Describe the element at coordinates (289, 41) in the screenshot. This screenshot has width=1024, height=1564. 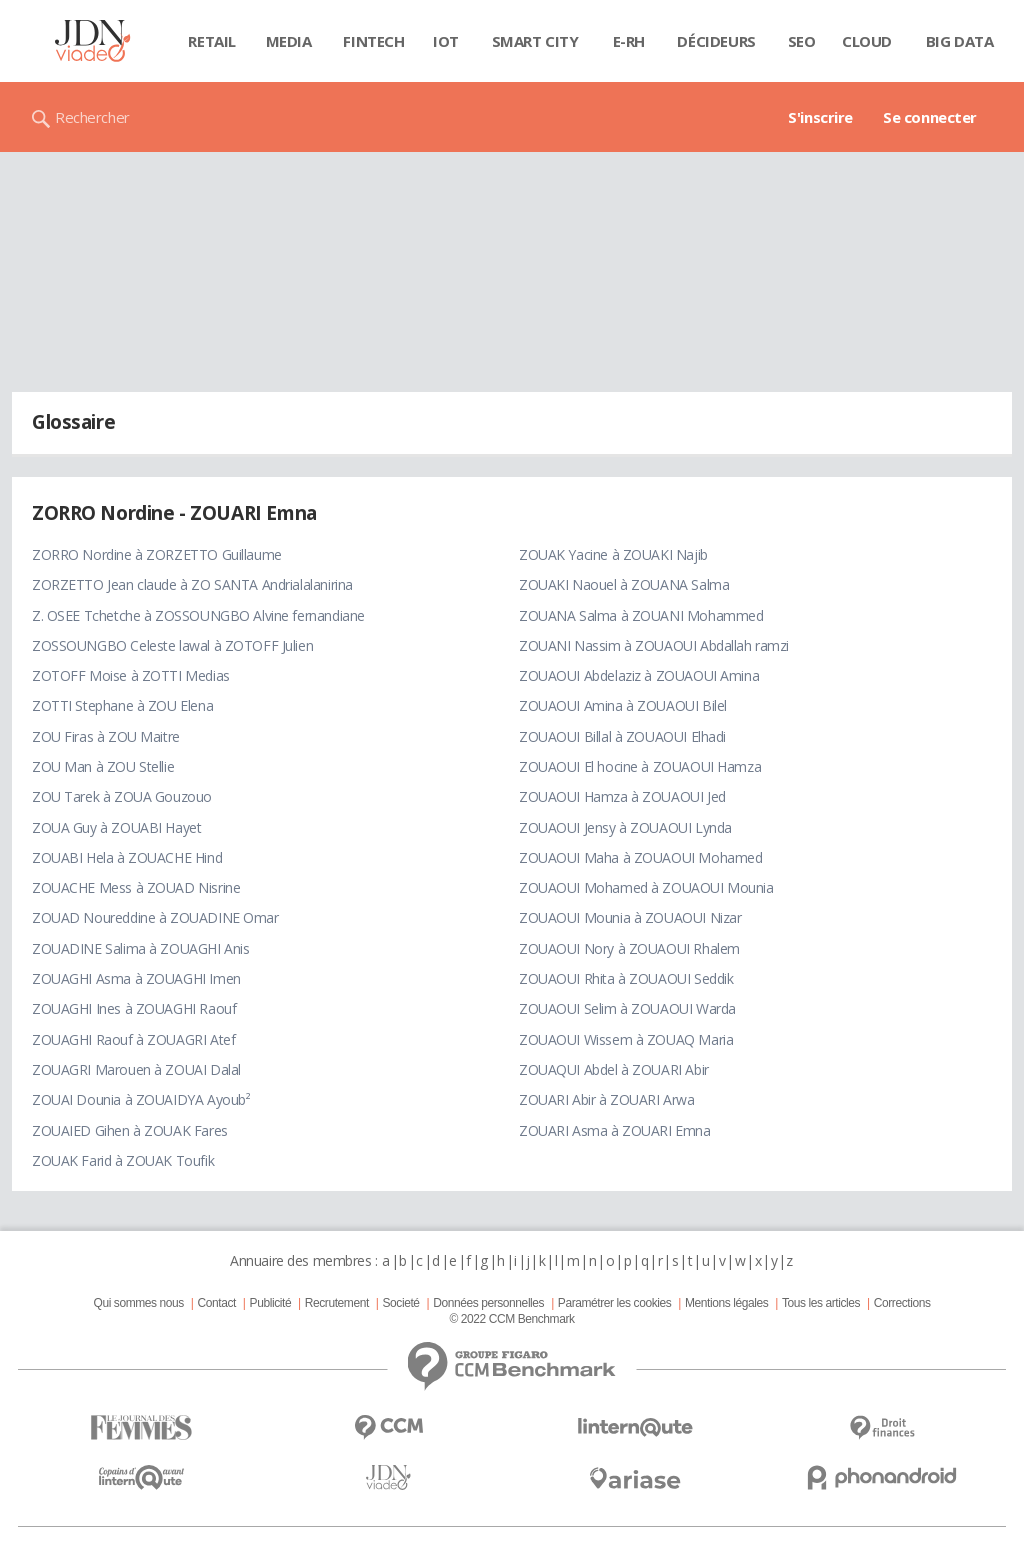
I see `Media` at that location.